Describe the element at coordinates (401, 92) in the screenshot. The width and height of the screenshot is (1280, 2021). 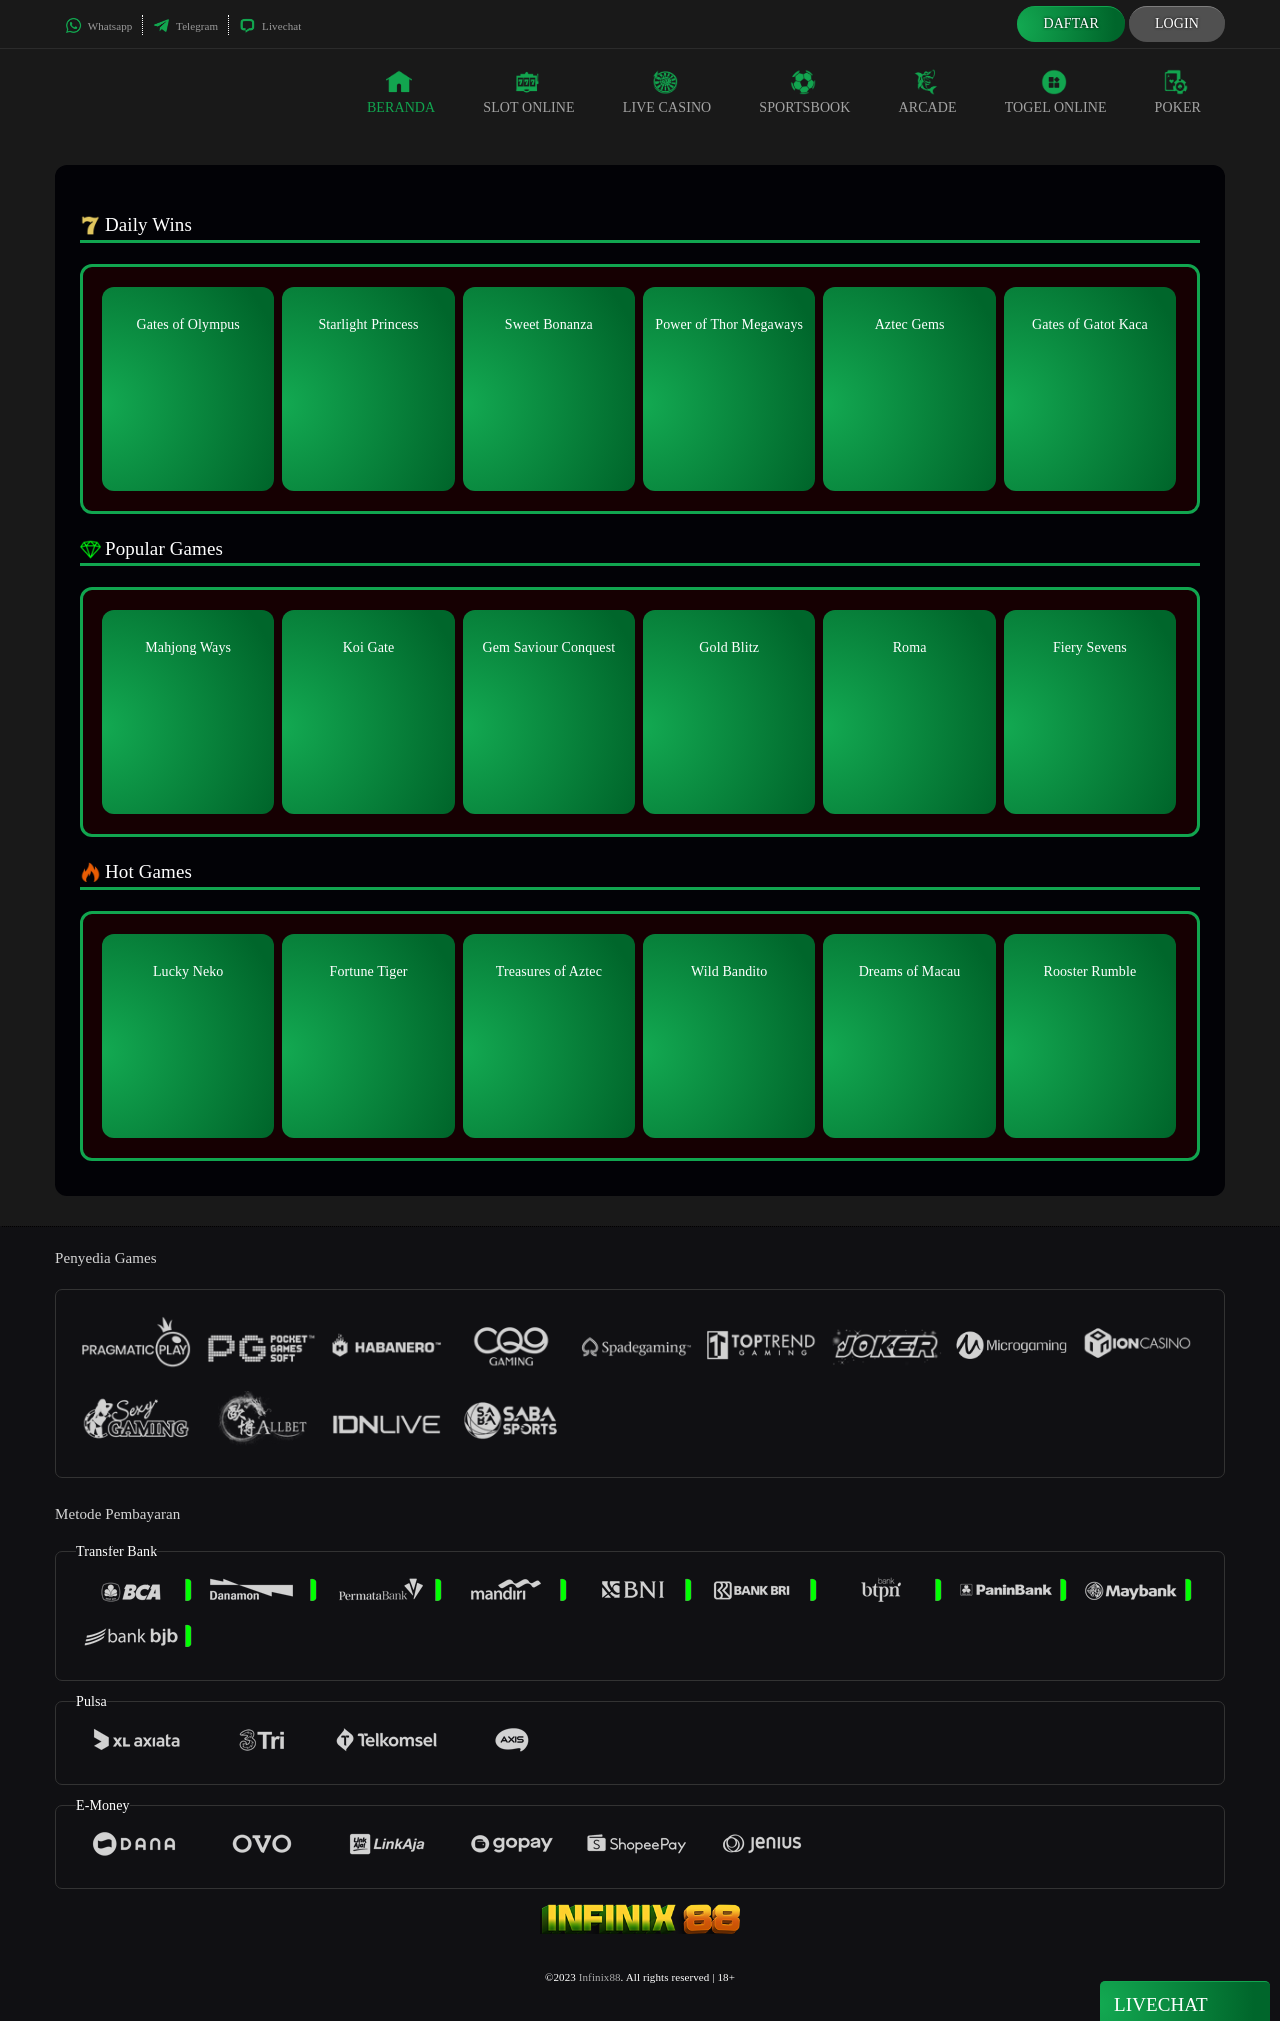
I see `Beranda` at that location.